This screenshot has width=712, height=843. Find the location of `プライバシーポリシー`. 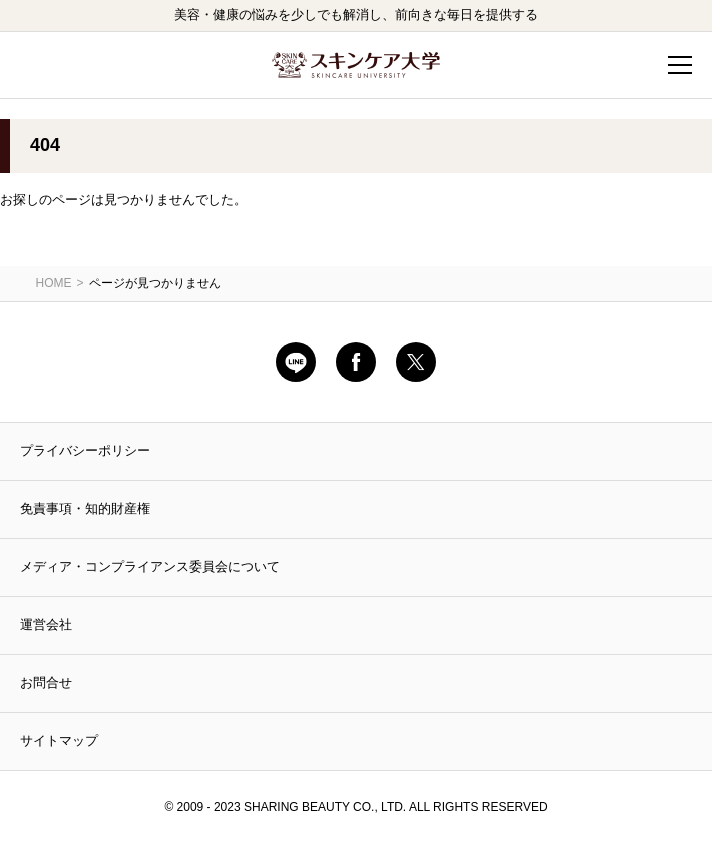

プライバシーポリシー is located at coordinates (85, 450).